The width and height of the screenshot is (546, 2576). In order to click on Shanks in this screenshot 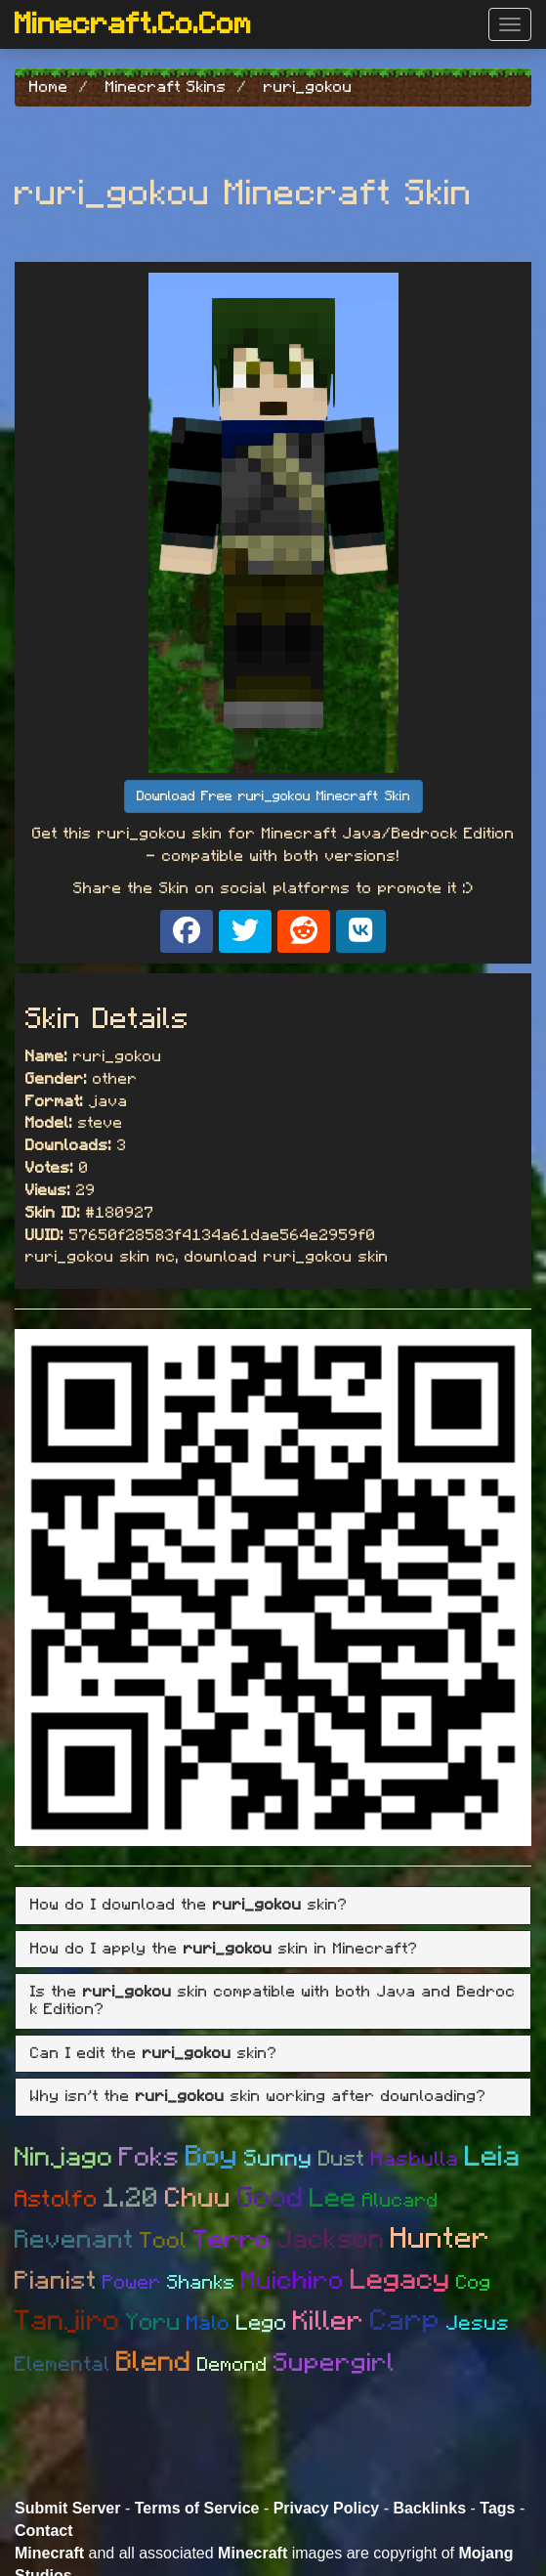, I will do `click(201, 2283)`.